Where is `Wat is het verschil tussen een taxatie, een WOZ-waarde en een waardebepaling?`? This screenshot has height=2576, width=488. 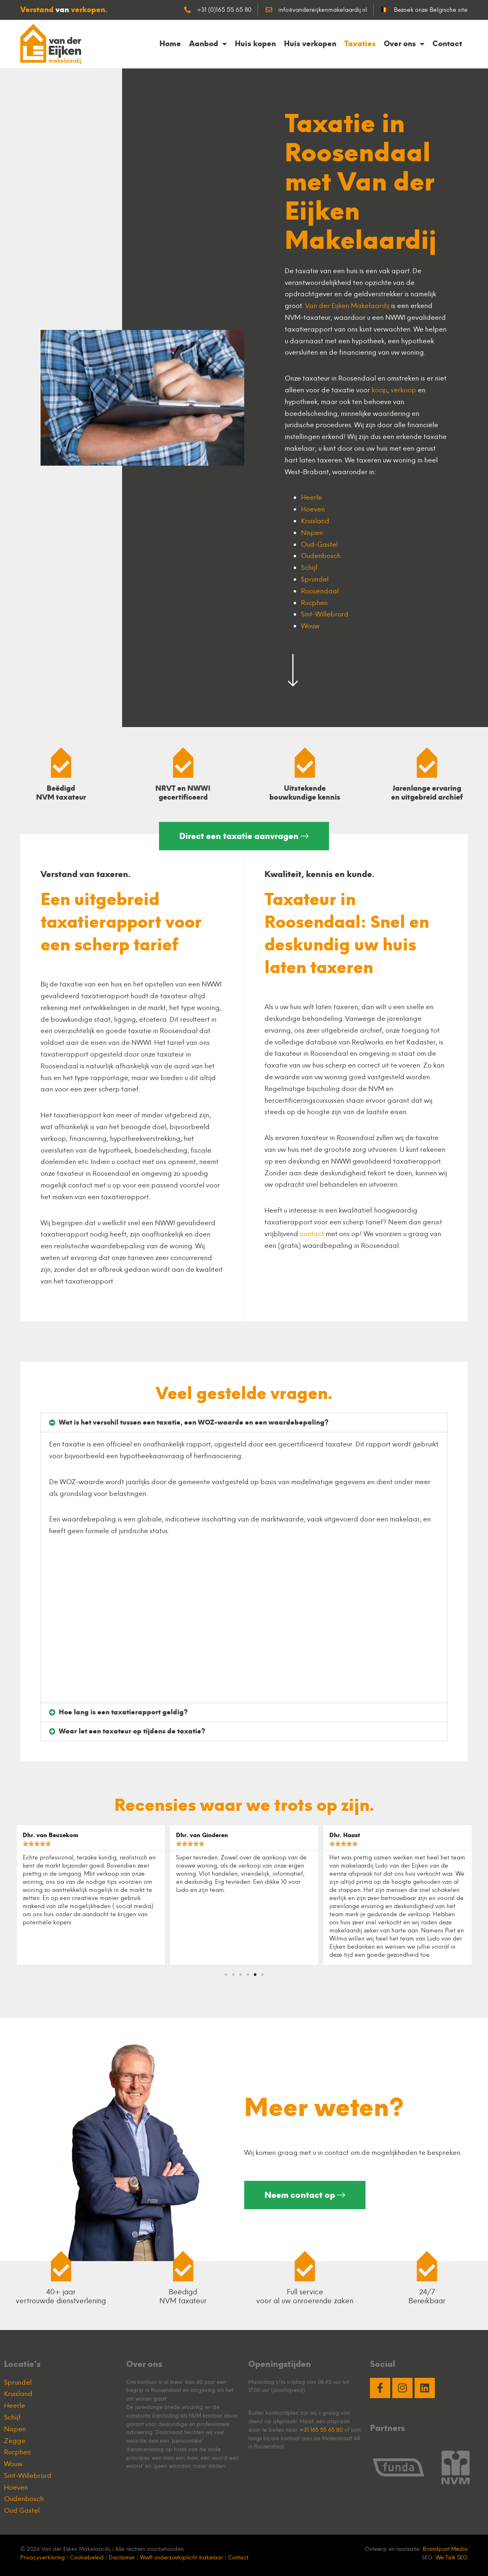
Wat is het verschil tussen een taxatie, een WOZ-waarde en een waardebepaling? is located at coordinates (194, 1422).